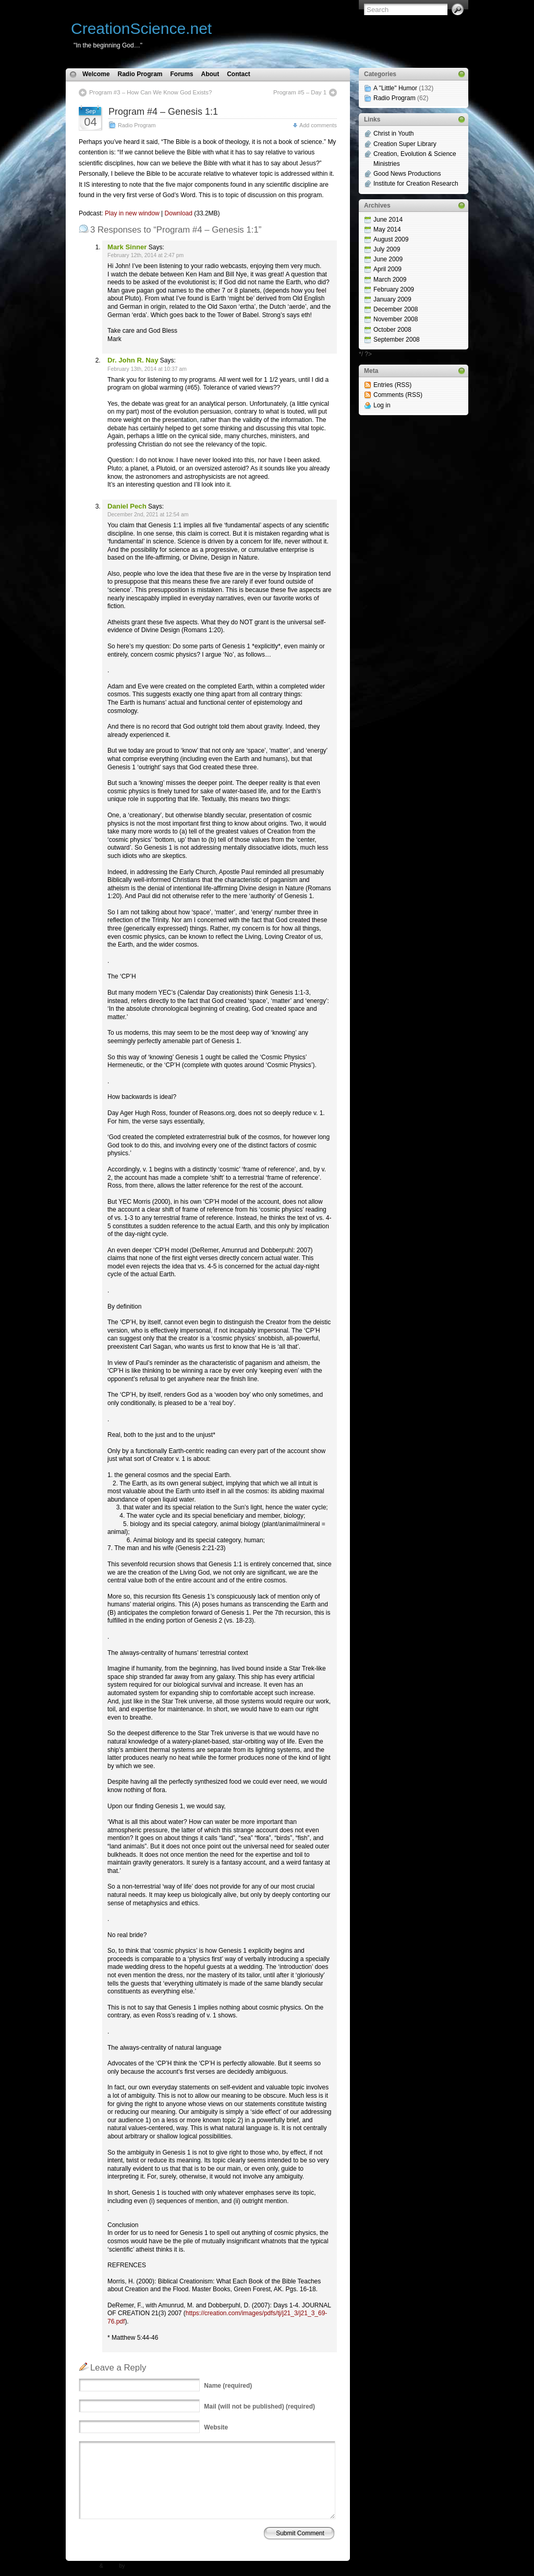 The height and width of the screenshot is (2576, 534). What do you see at coordinates (141, 28) in the screenshot?
I see `CreationScience.net` at bounding box center [141, 28].